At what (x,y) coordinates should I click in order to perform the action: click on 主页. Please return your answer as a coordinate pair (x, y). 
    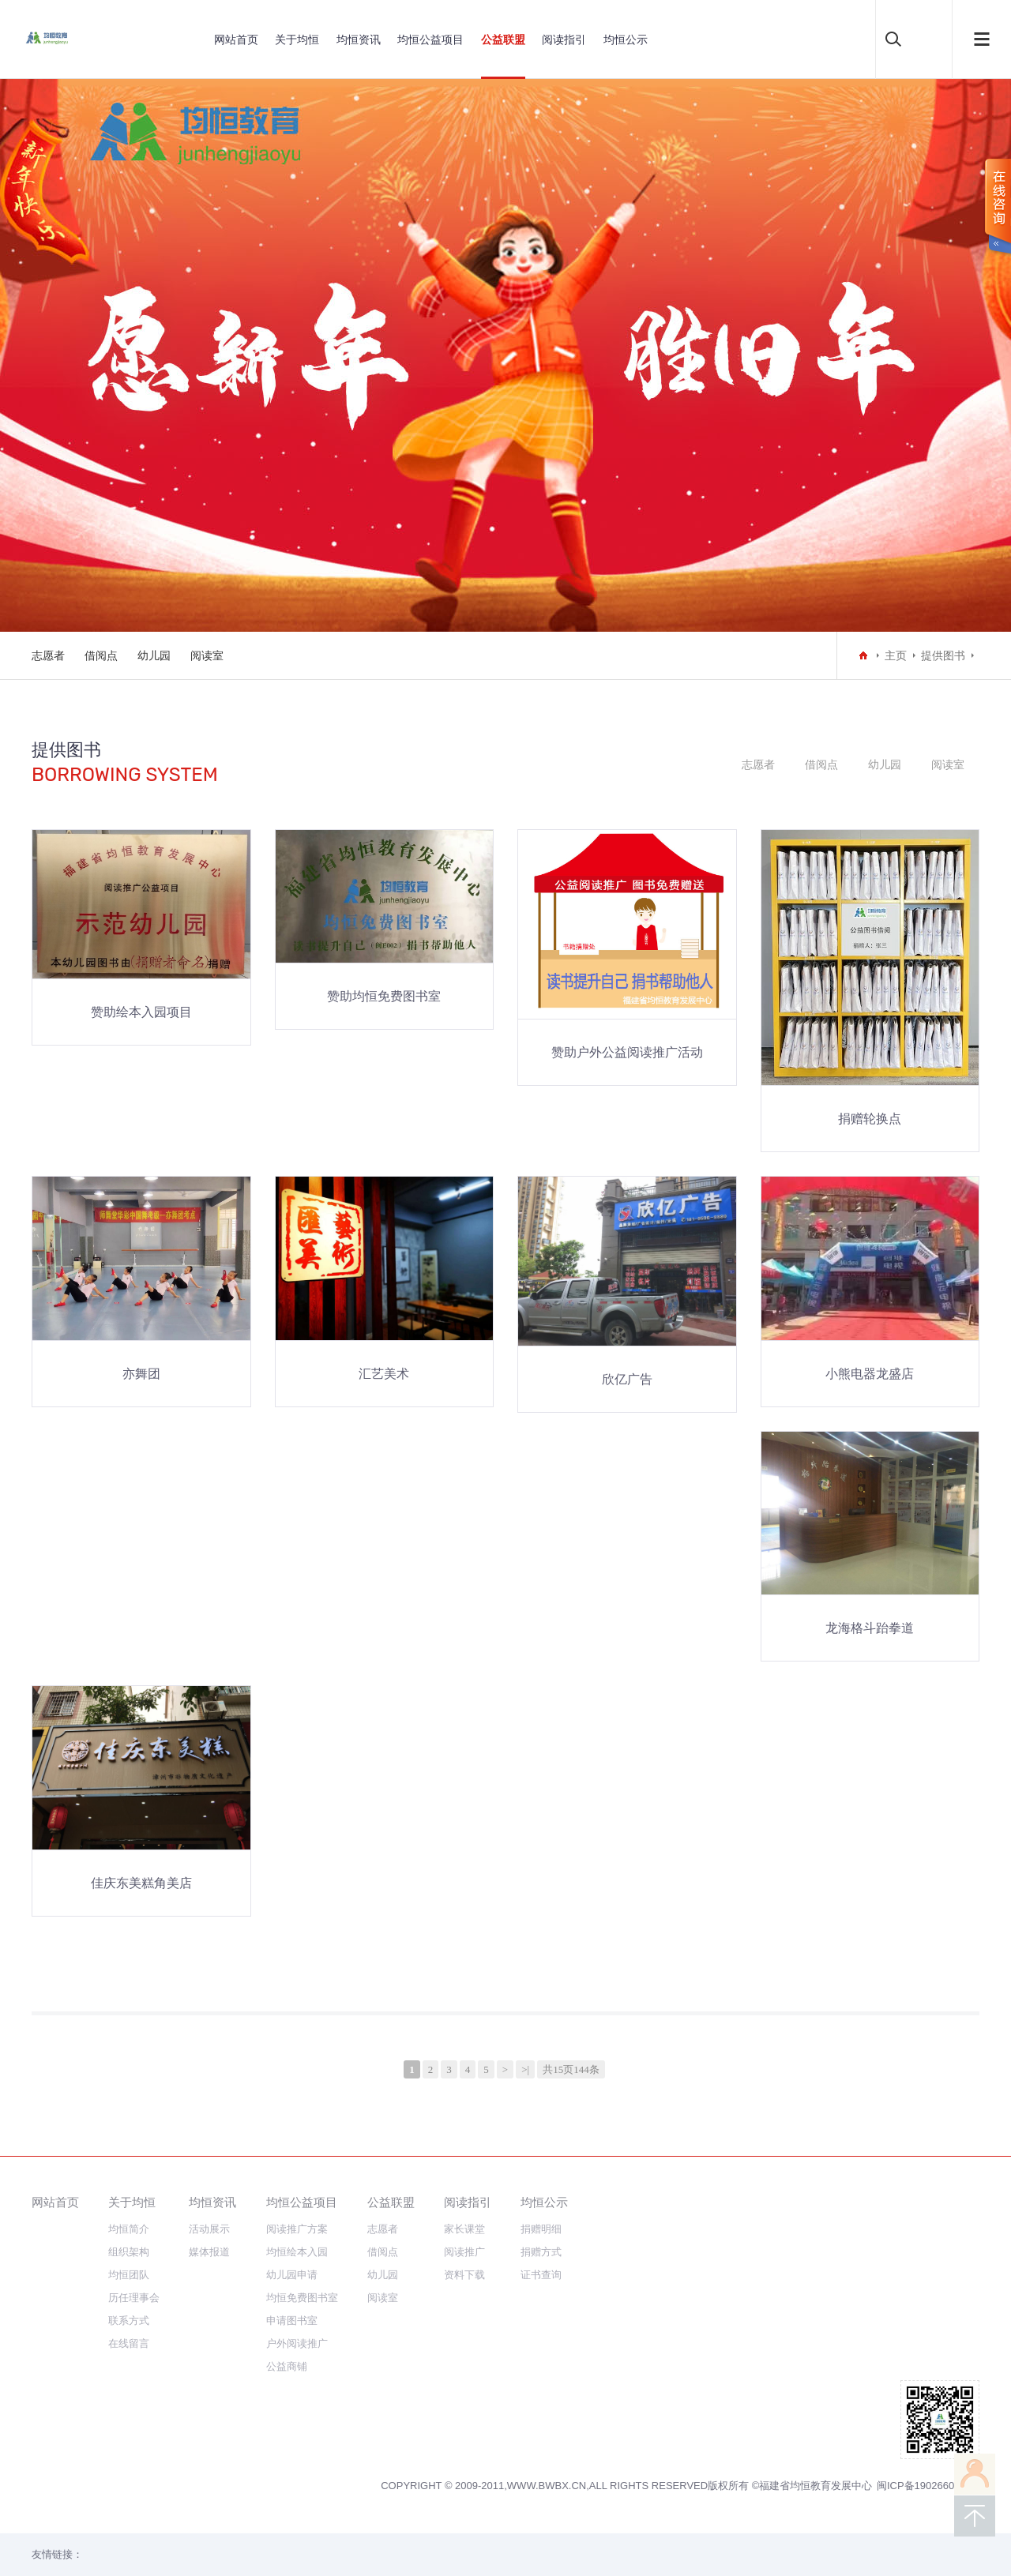
    Looking at the image, I should click on (896, 655).